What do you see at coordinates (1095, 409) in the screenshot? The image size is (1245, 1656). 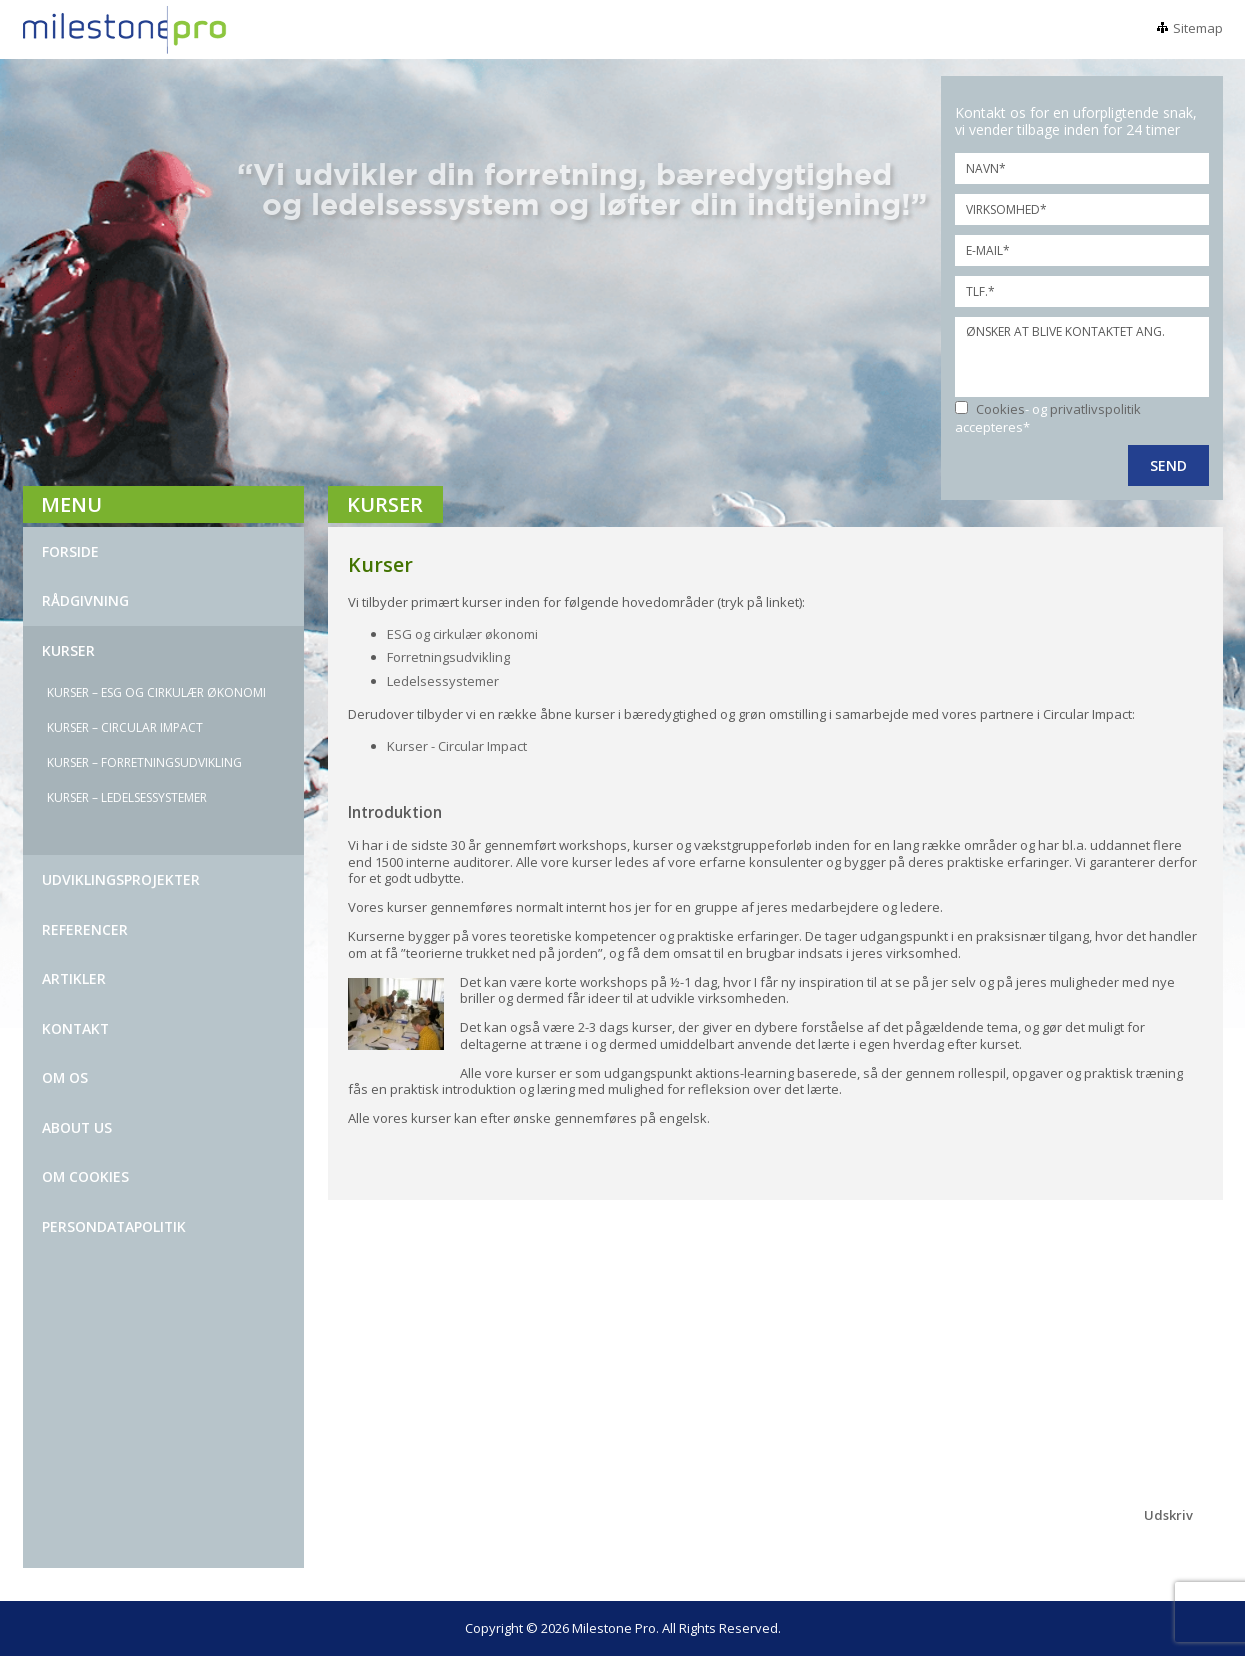 I see `privatlivspolitik` at bounding box center [1095, 409].